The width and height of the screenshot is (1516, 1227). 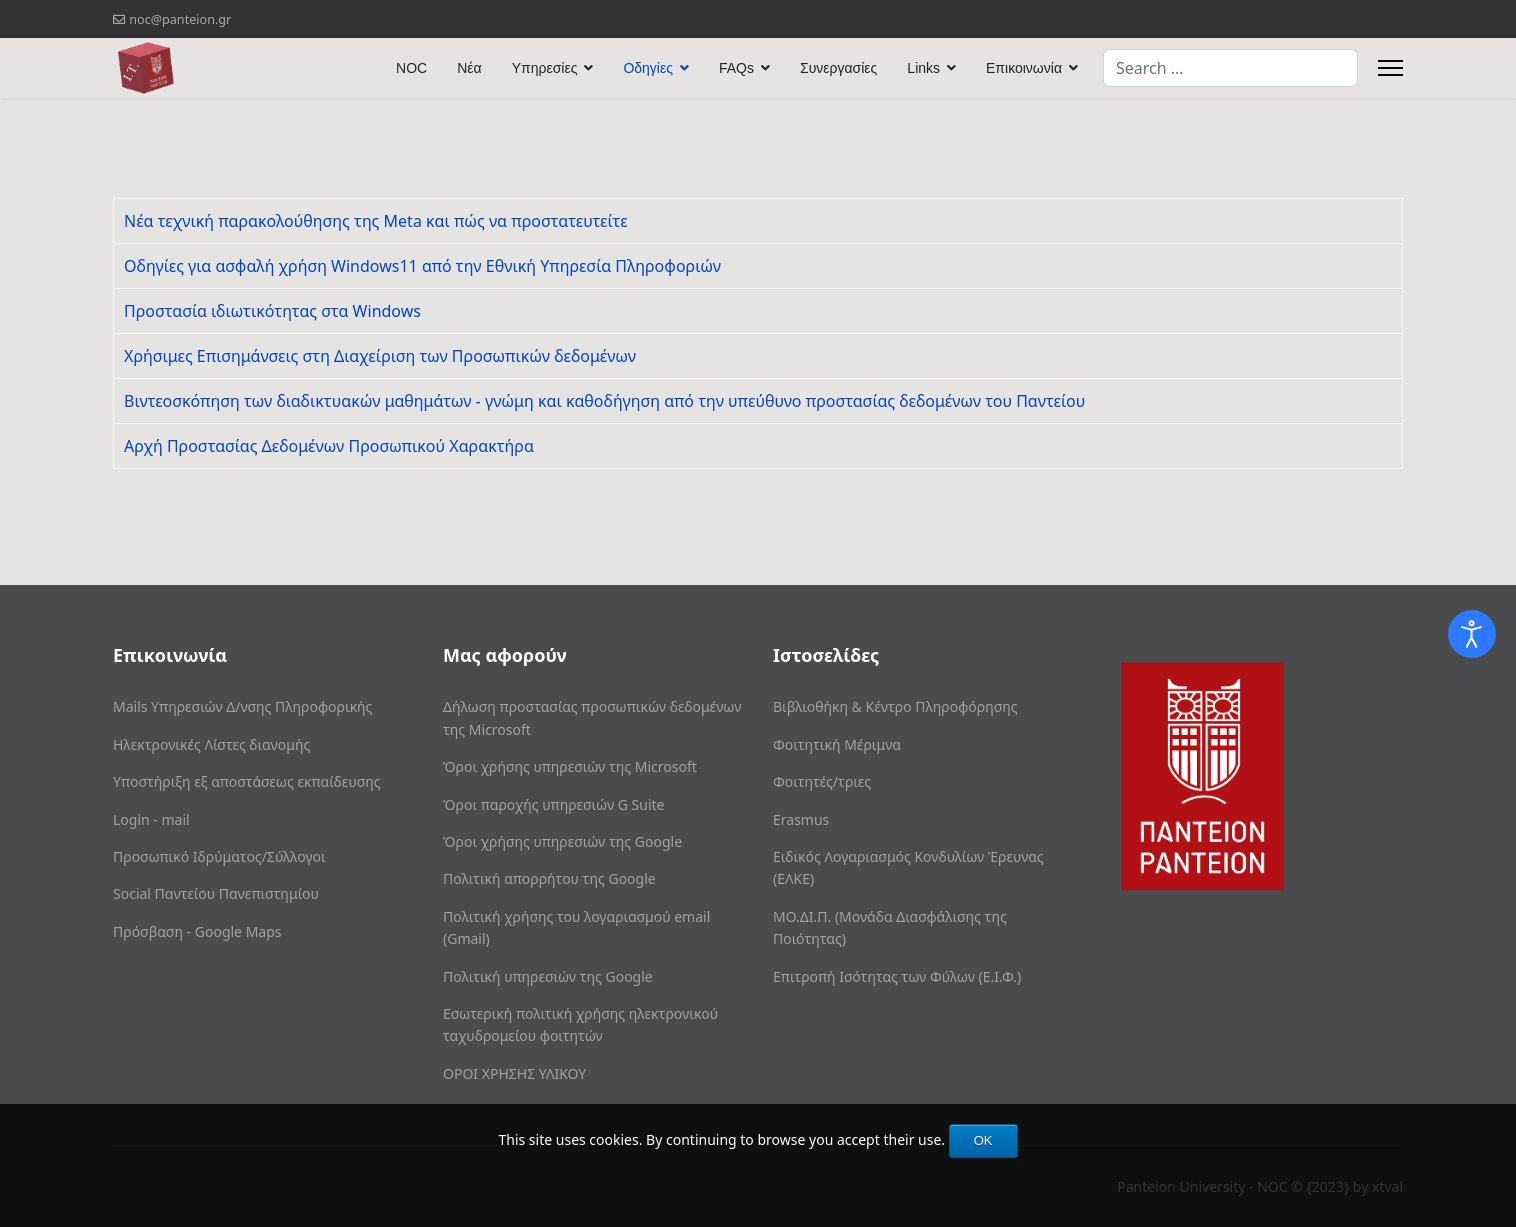 What do you see at coordinates (592, 717) in the screenshot?
I see `Δήλωση προστασίας προσωπικών δεδομένων της Microsoft` at bounding box center [592, 717].